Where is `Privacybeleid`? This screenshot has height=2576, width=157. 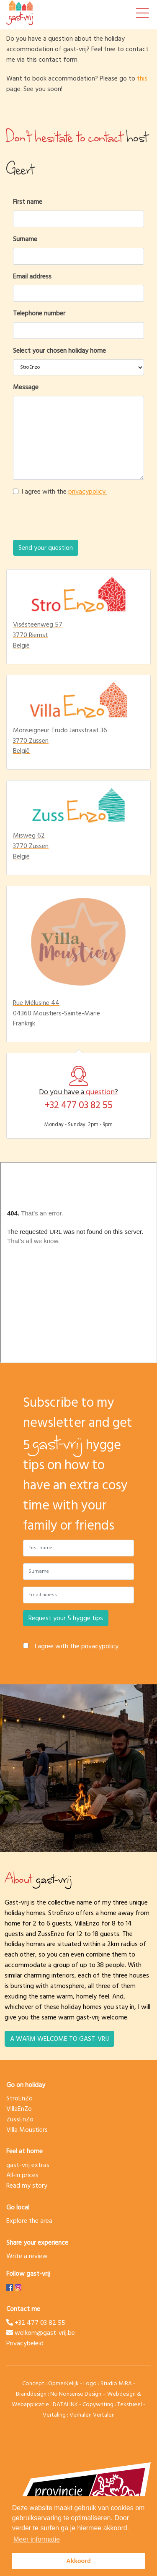
Privacybeleid is located at coordinates (25, 2343).